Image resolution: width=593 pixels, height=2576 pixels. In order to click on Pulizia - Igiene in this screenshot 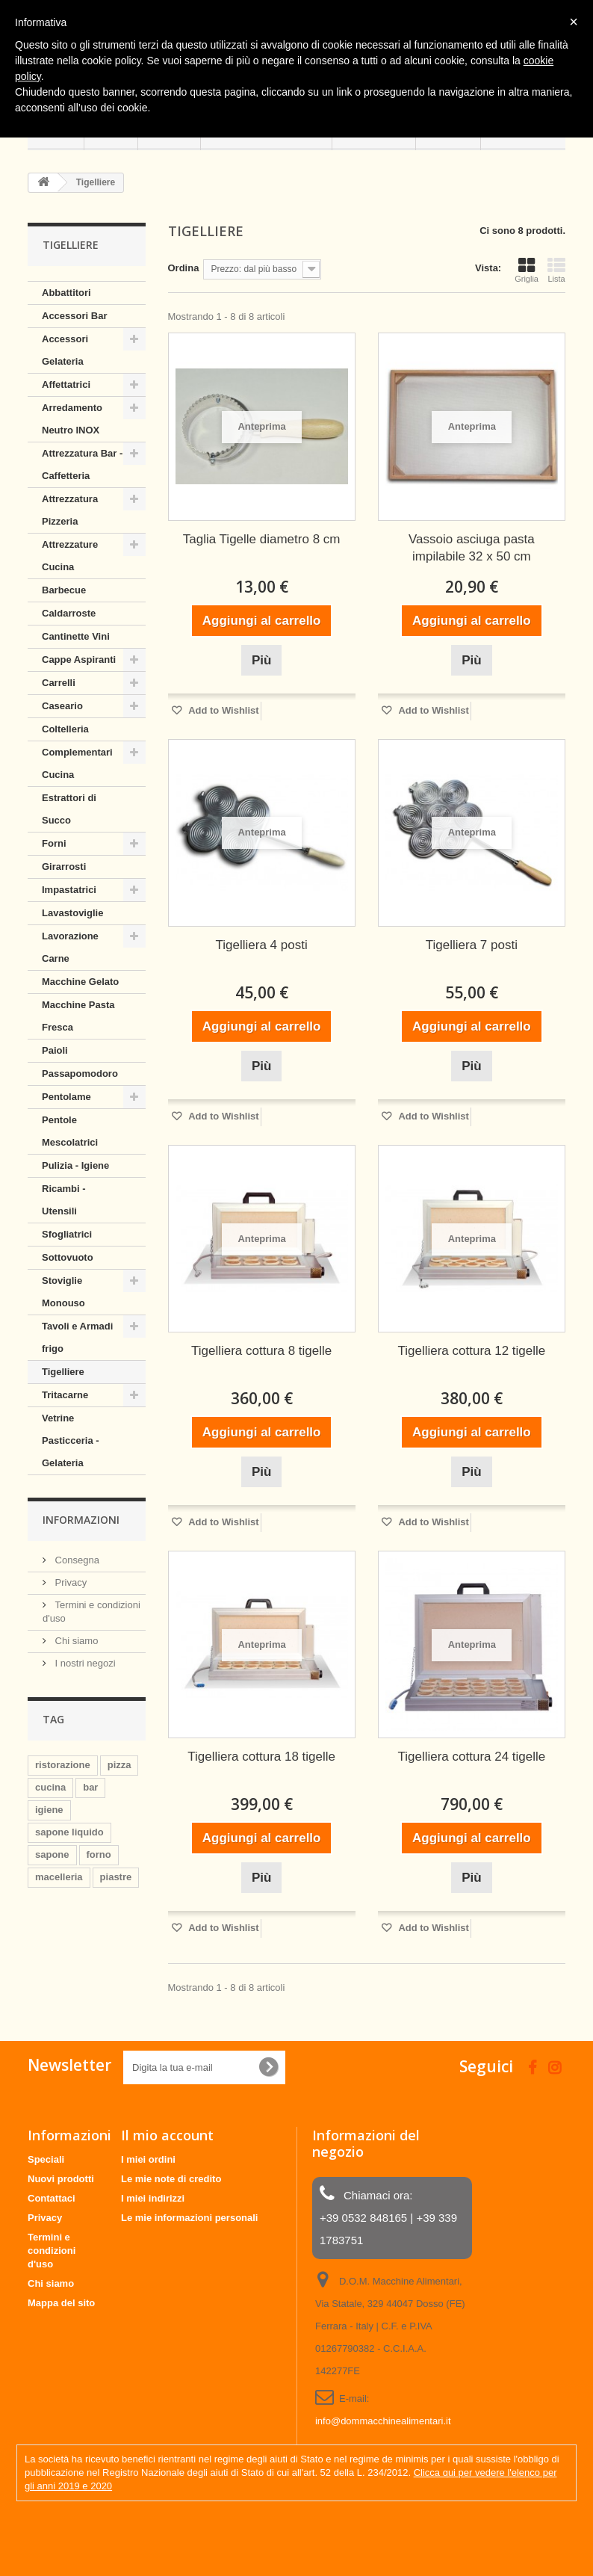, I will do `click(75, 1165)`.